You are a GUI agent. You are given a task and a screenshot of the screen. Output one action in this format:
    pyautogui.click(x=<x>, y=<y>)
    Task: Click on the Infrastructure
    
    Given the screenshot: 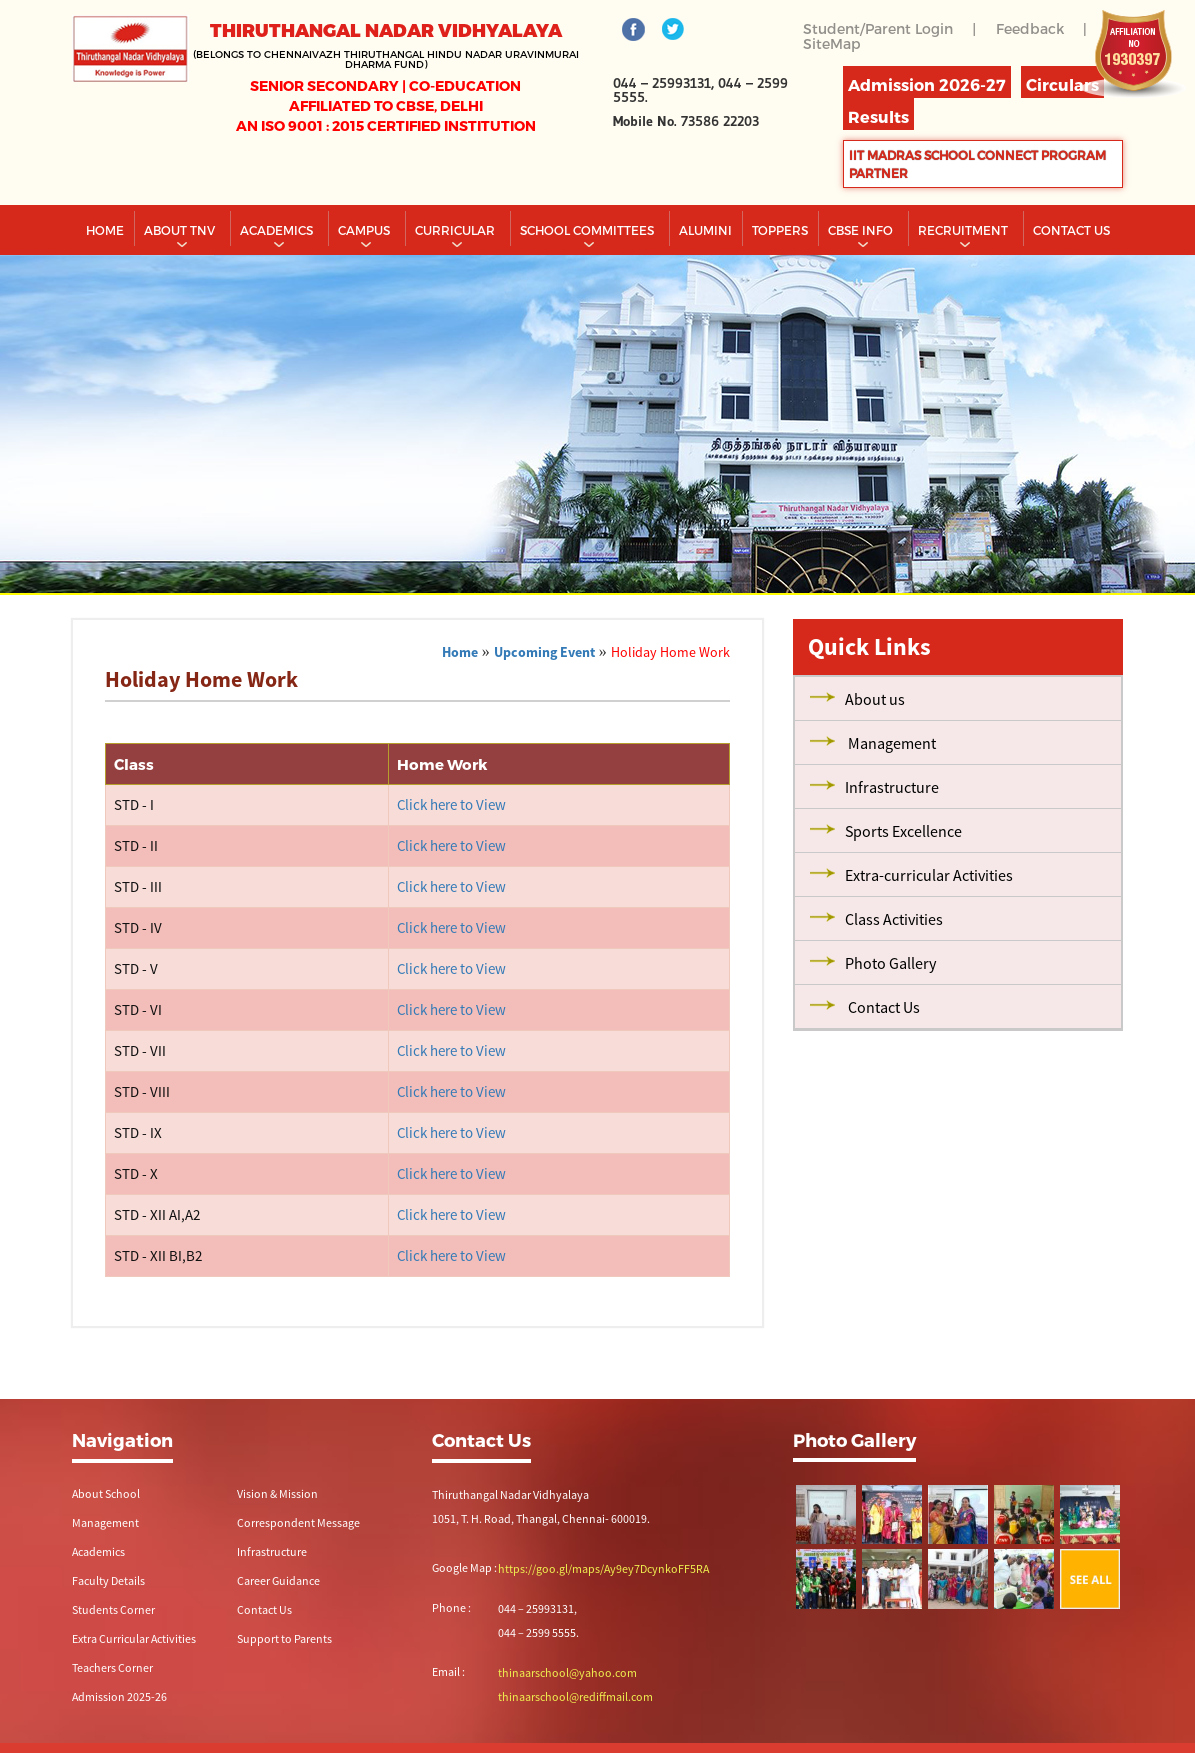 What is the action you would take?
    pyautogui.click(x=272, y=1551)
    